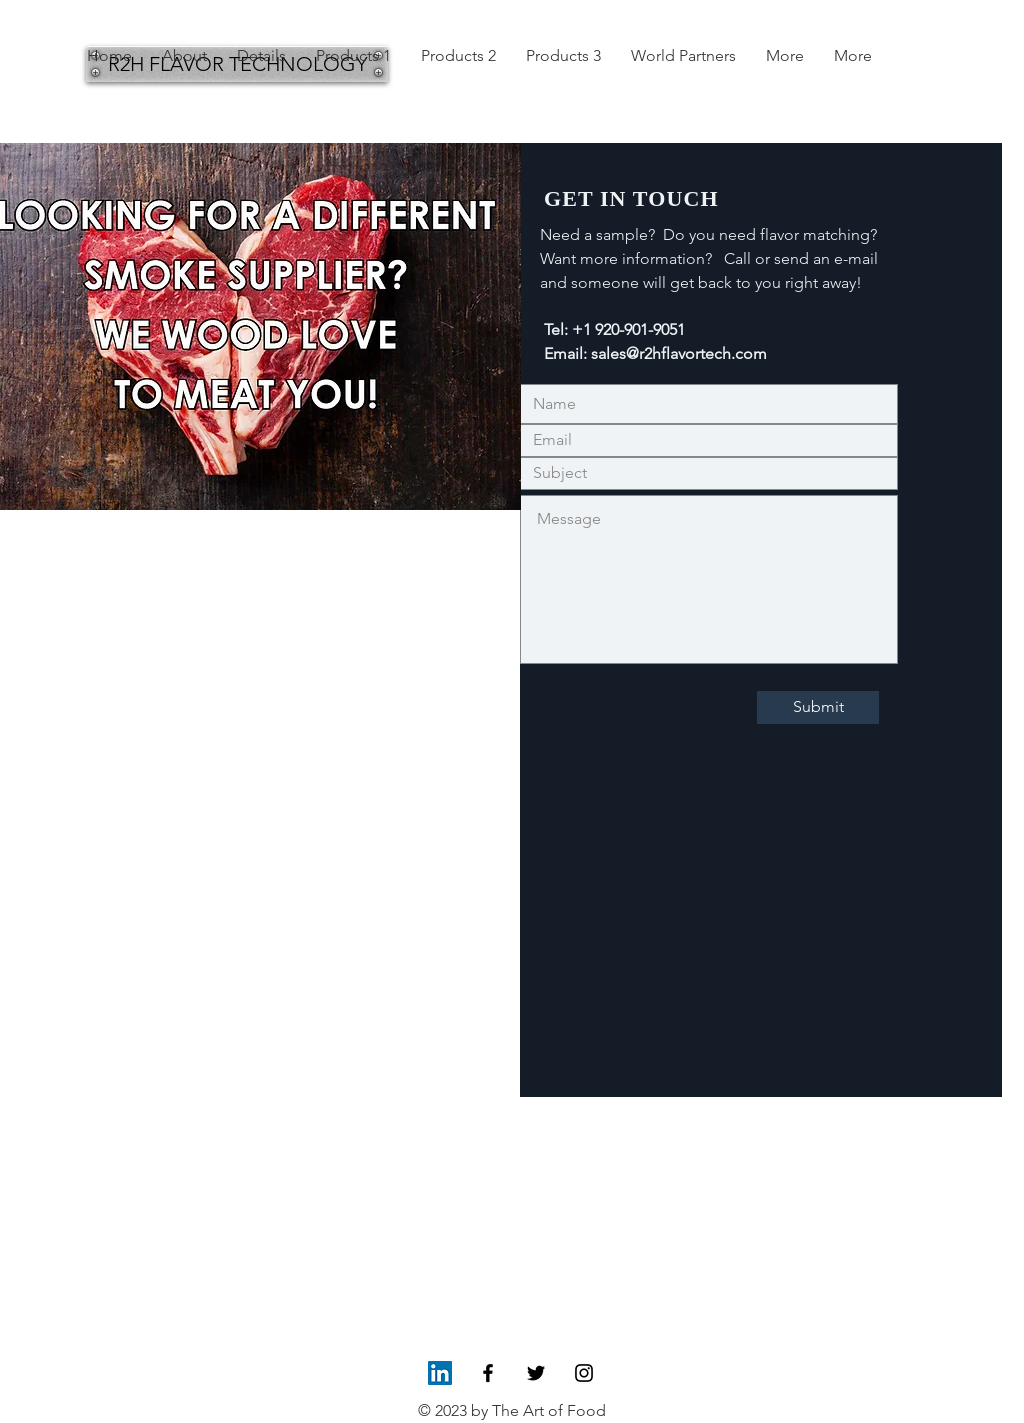 This screenshot has height=1423, width=1024. What do you see at coordinates (818, 707) in the screenshot?
I see `[Submit]` at bounding box center [818, 707].